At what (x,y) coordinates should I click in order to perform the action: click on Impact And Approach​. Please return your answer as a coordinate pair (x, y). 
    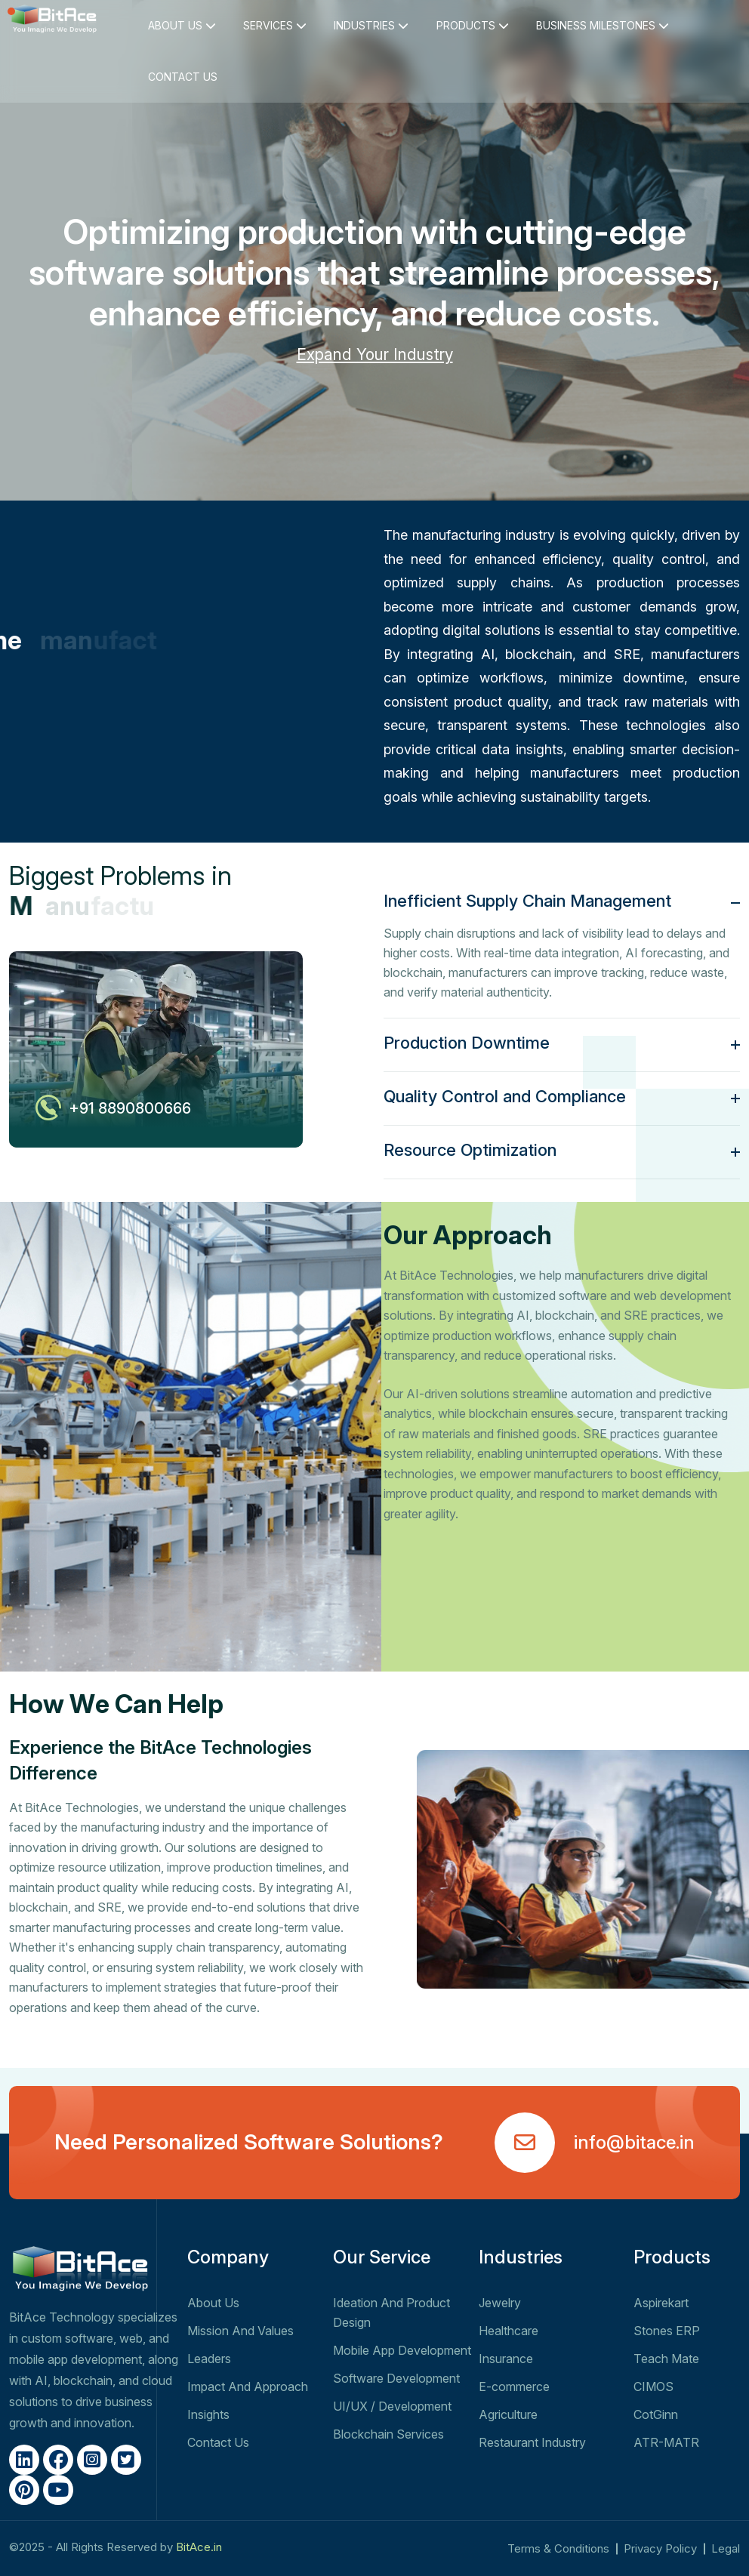
    Looking at the image, I should click on (247, 2386).